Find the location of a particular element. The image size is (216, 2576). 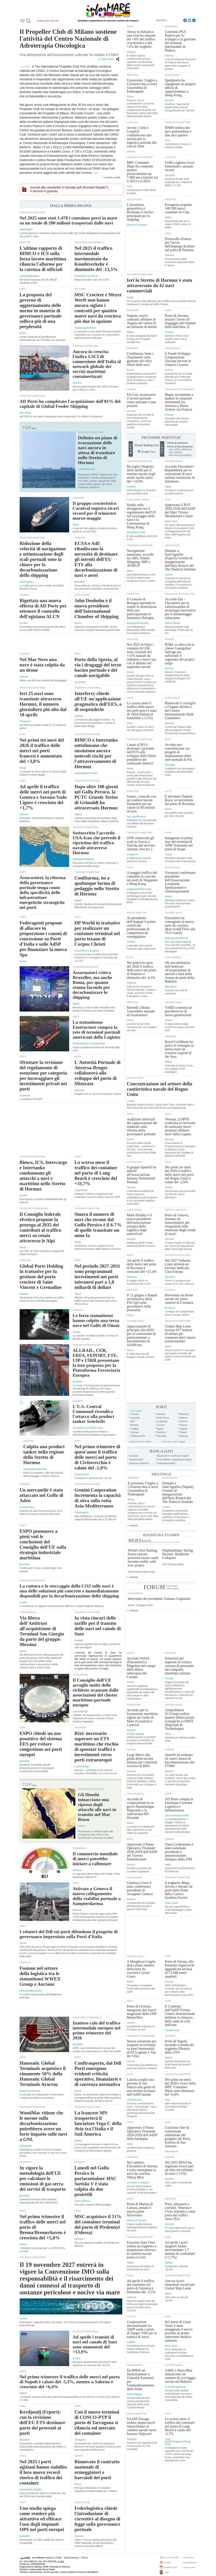

Intesa incentrata sulla tecnologia “Clean Sea” di Eni is located at coordinates (179, 630).